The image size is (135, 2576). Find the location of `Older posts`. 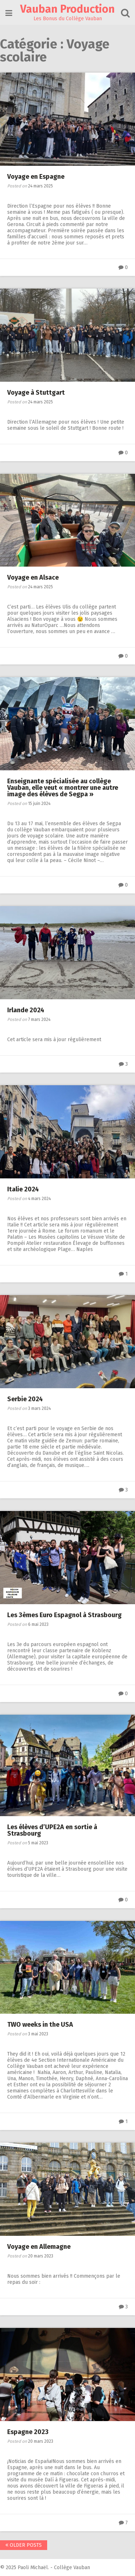

Older posts is located at coordinates (23, 2545).